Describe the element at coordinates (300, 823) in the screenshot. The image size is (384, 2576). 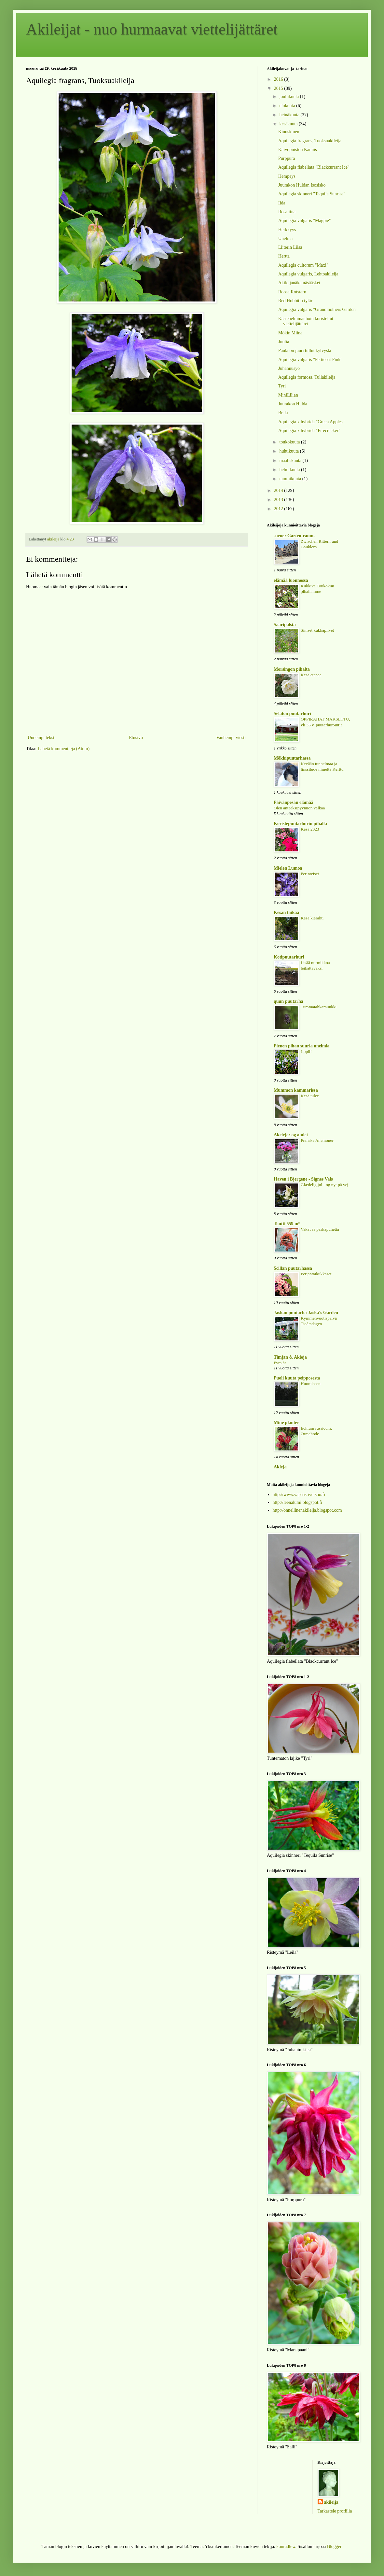
I see `Koristepuutarhurin pihalla` at that location.